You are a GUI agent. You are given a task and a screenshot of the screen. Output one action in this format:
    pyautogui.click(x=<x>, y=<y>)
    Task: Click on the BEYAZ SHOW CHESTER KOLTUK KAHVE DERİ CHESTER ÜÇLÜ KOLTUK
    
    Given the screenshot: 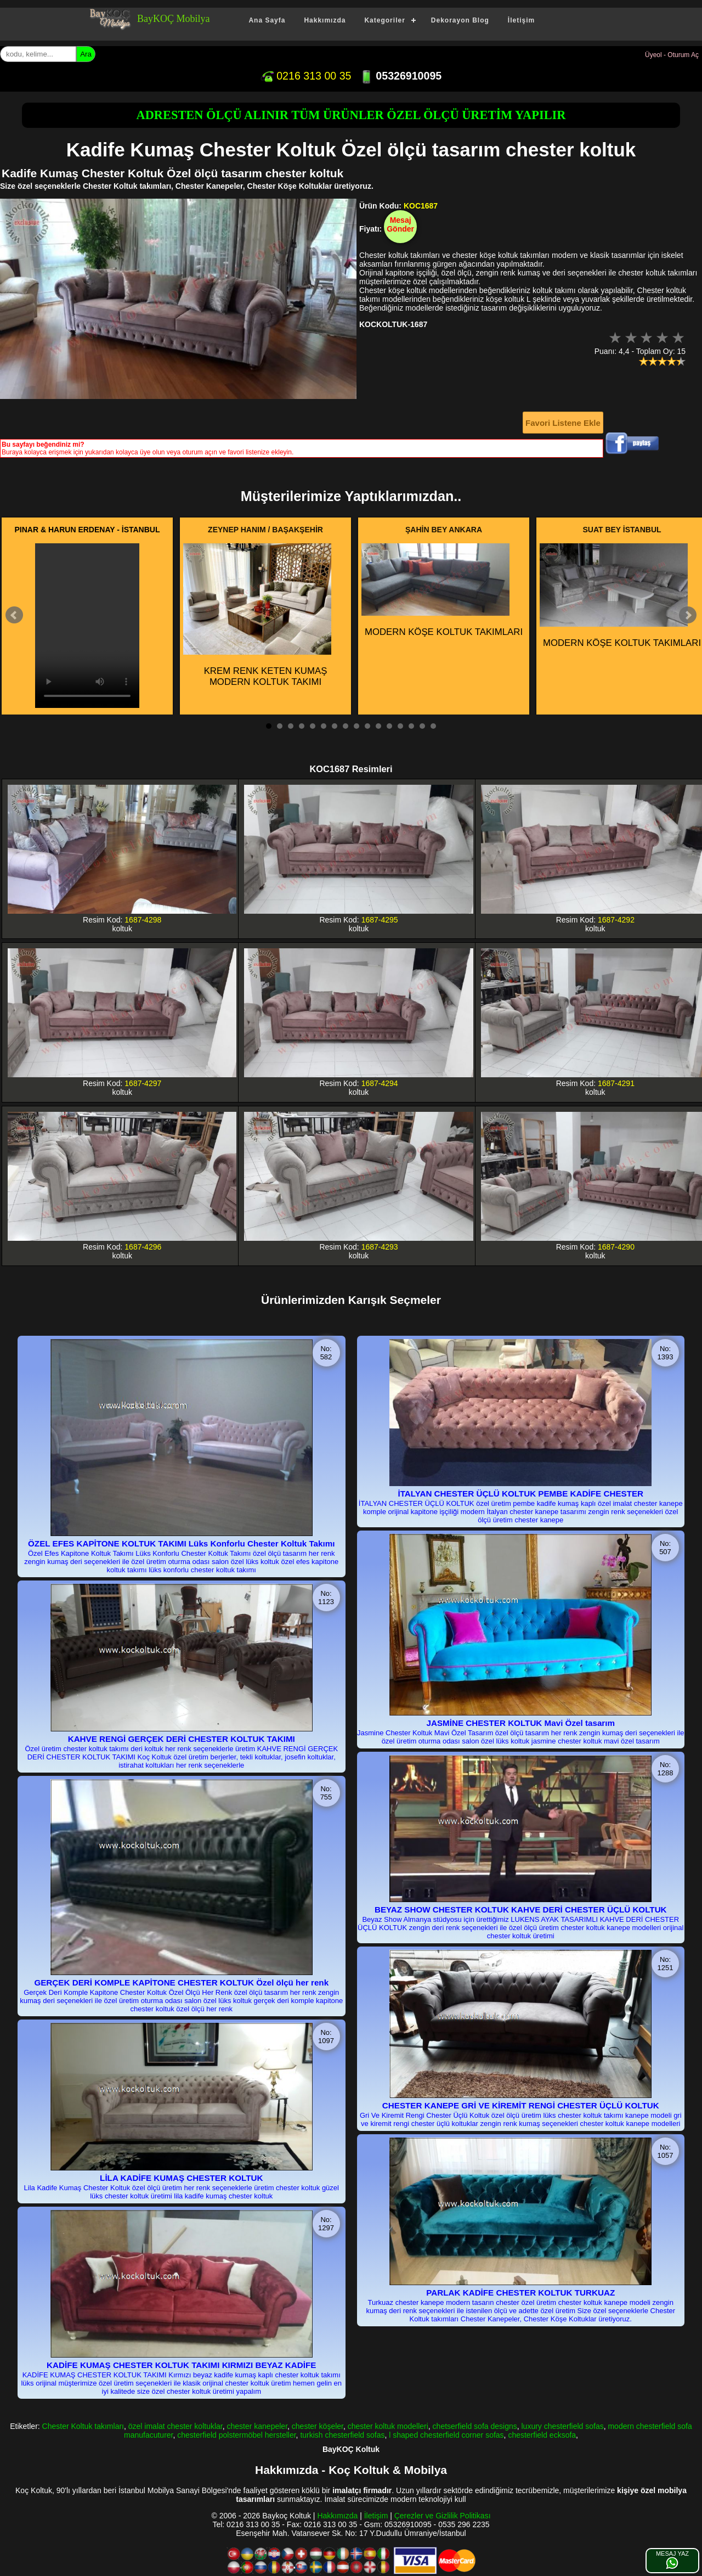 What is the action you would take?
    pyautogui.click(x=521, y=1909)
    